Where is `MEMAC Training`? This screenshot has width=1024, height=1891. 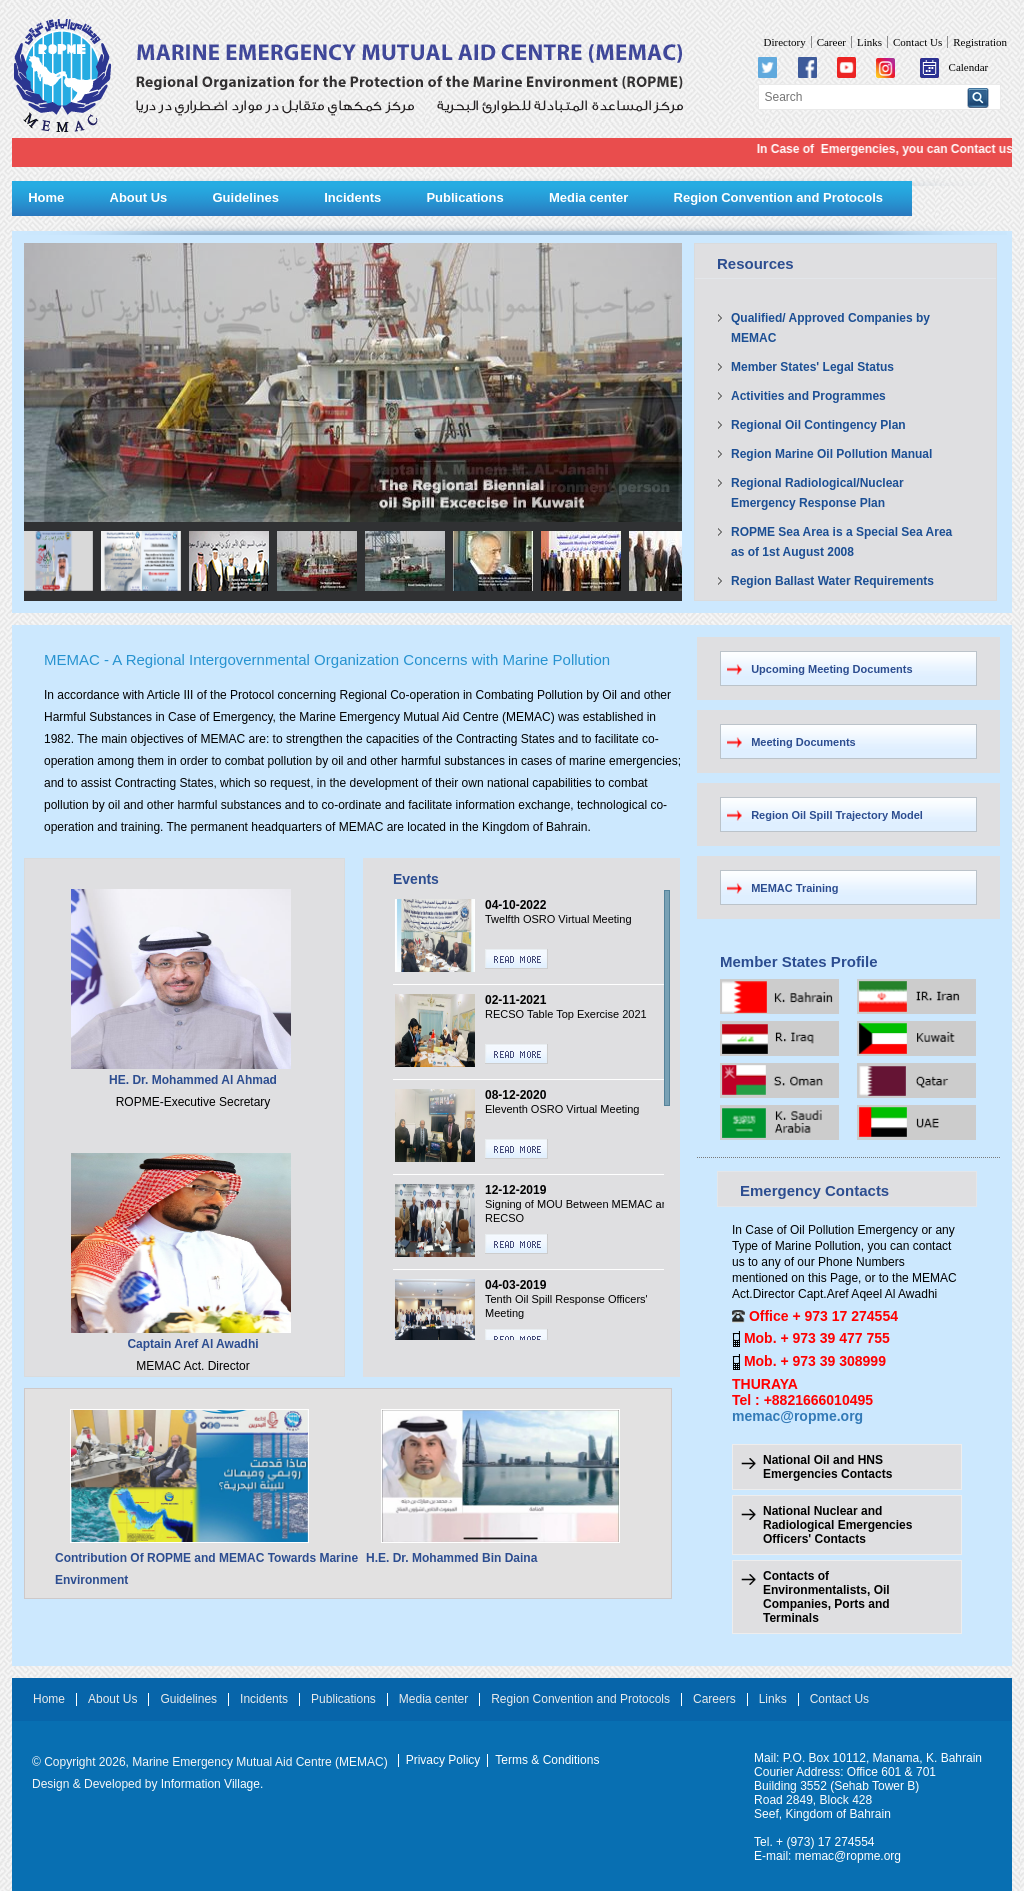
MEMAC Training is located at coordinates (794, 888).